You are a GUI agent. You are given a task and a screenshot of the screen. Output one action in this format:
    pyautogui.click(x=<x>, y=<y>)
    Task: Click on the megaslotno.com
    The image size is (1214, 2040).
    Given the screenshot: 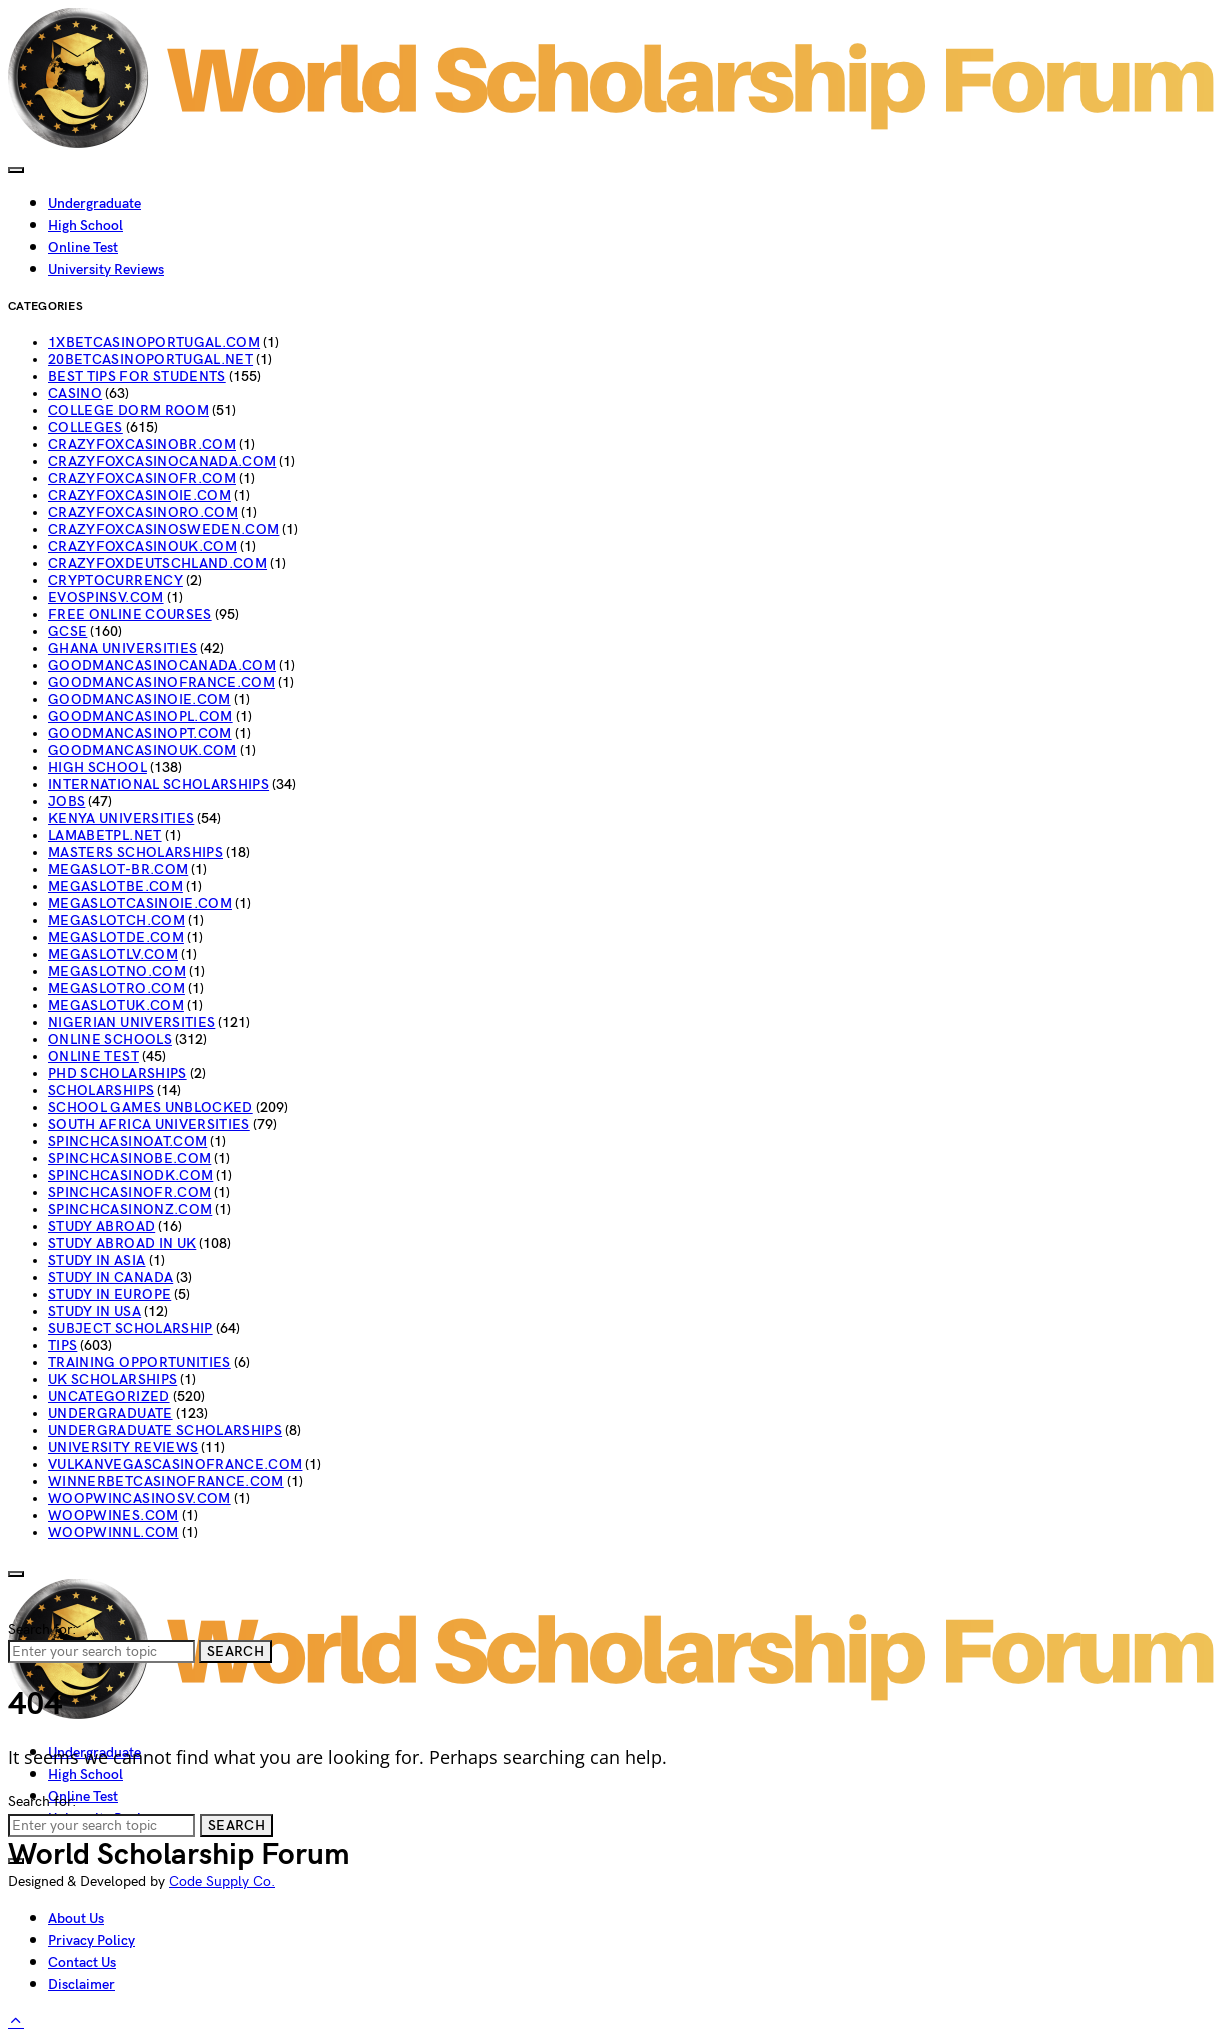 What is the action you would take?
    pyautogui.click(x=117, y=971)
    